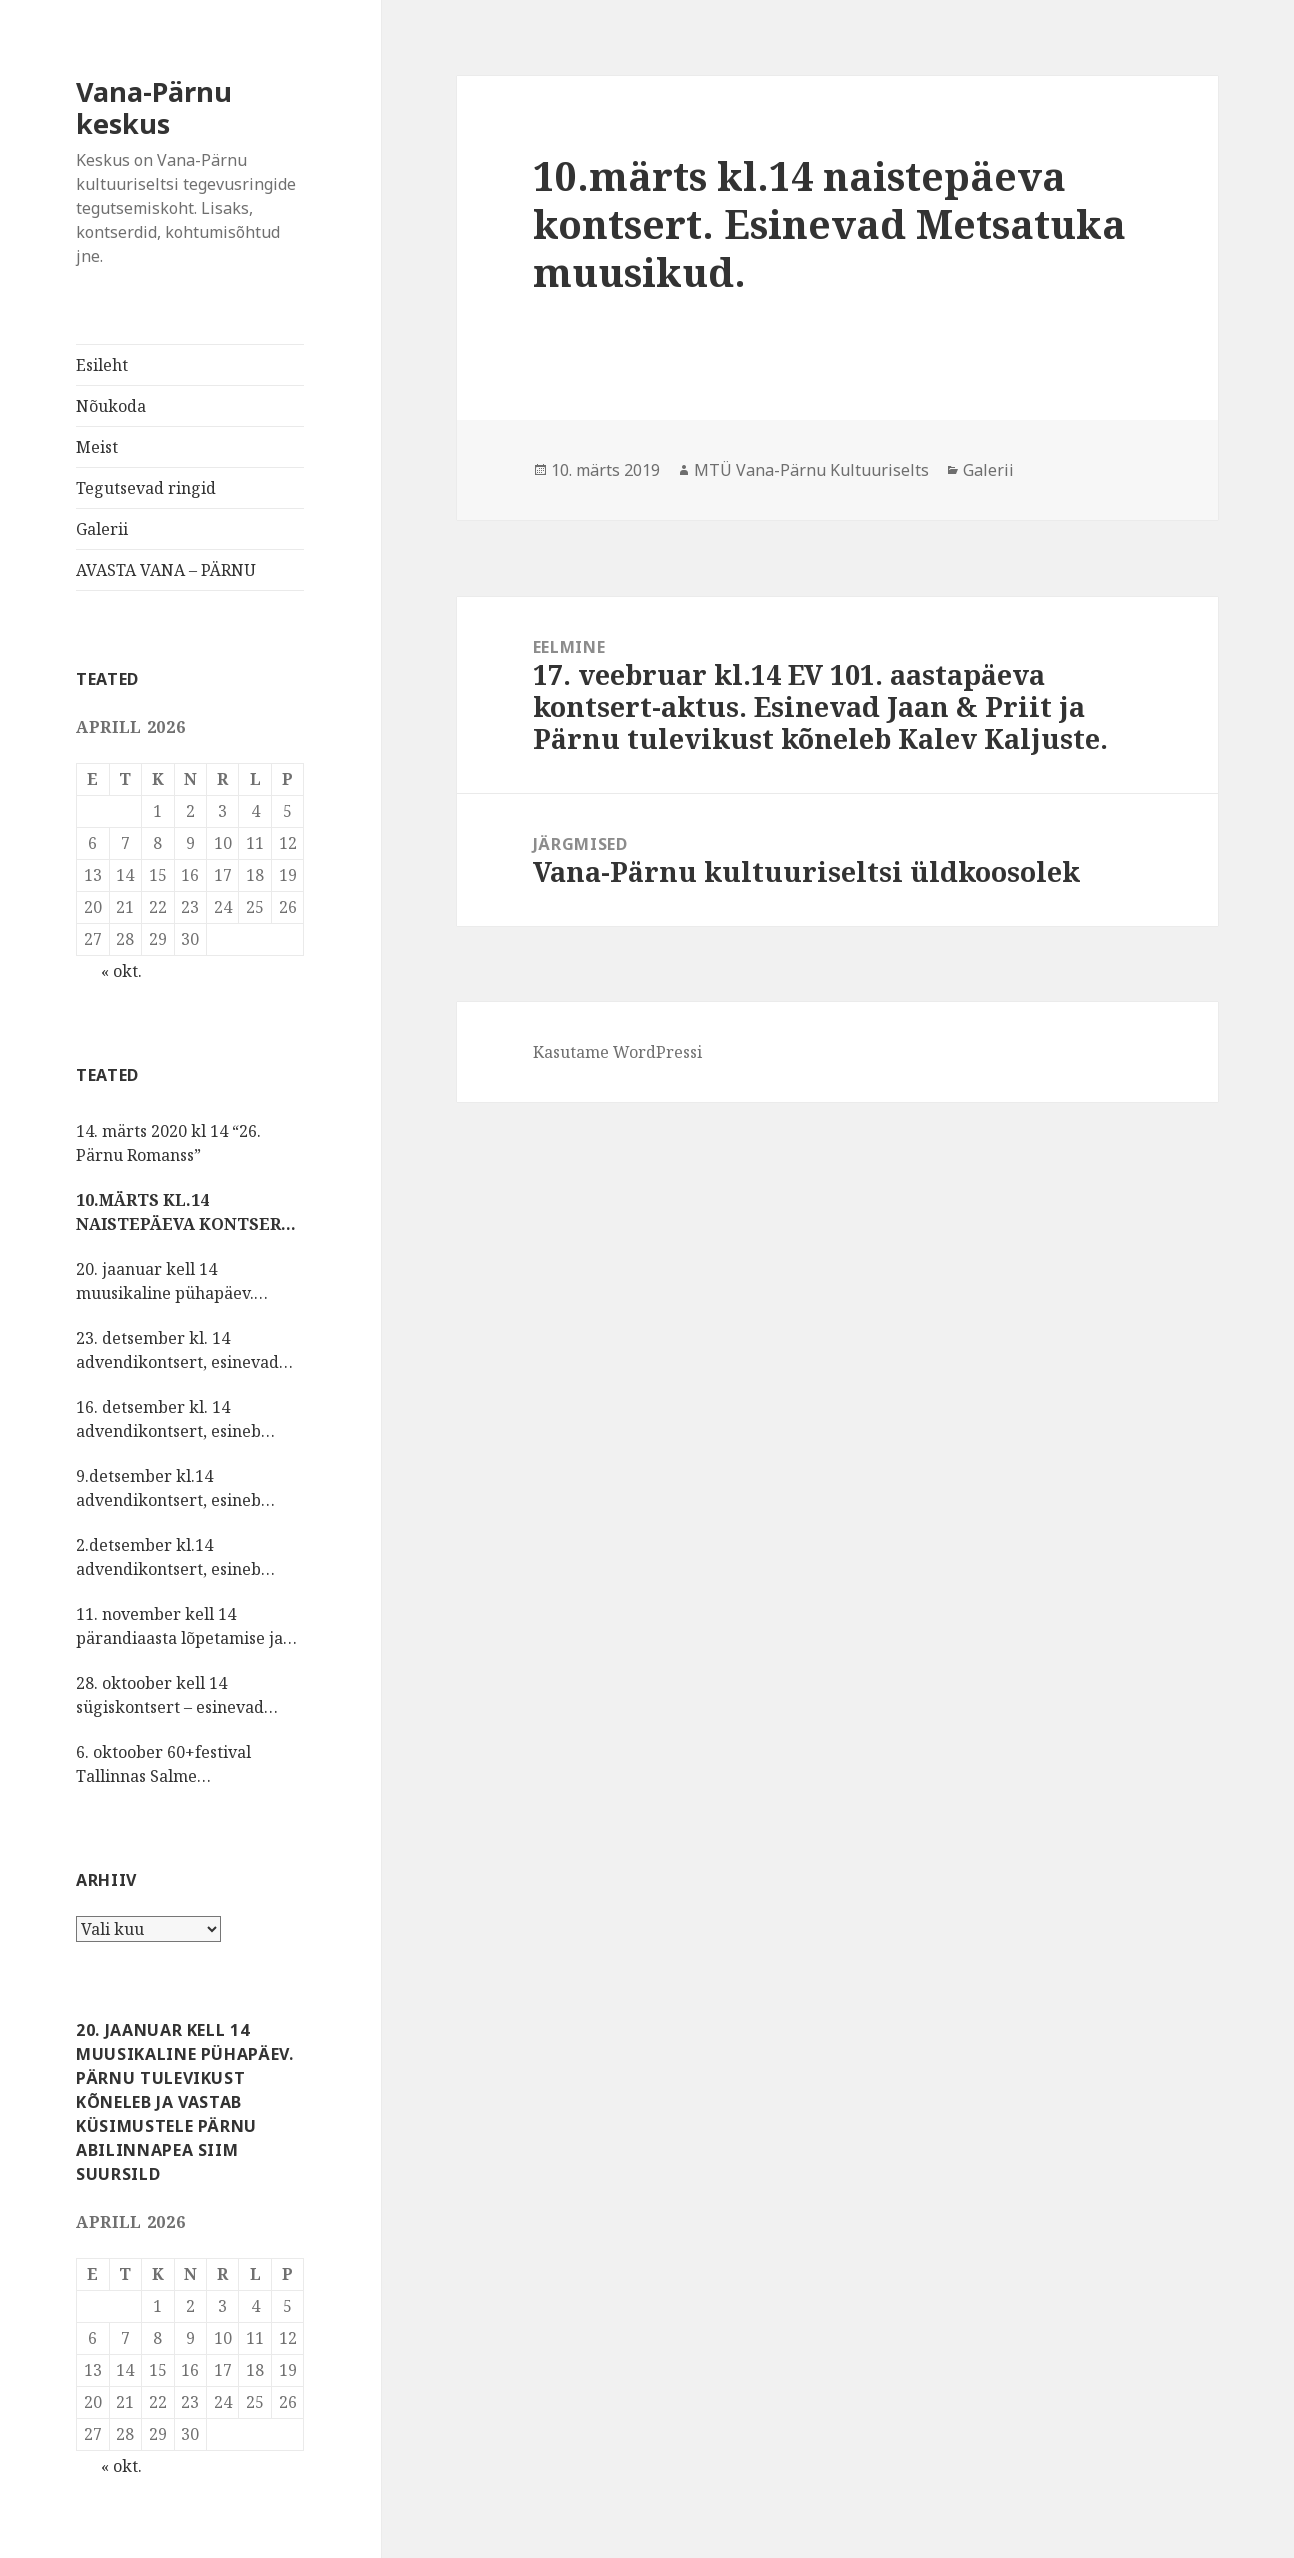 This screenshot has height=2558, width=1294. What do you see at coordinates (163, 1764) in the screenshot?
I see `6. oktoober 60+festival Tallinnas Salme kultuurikeskuses` at bounding box center [163, 1764].